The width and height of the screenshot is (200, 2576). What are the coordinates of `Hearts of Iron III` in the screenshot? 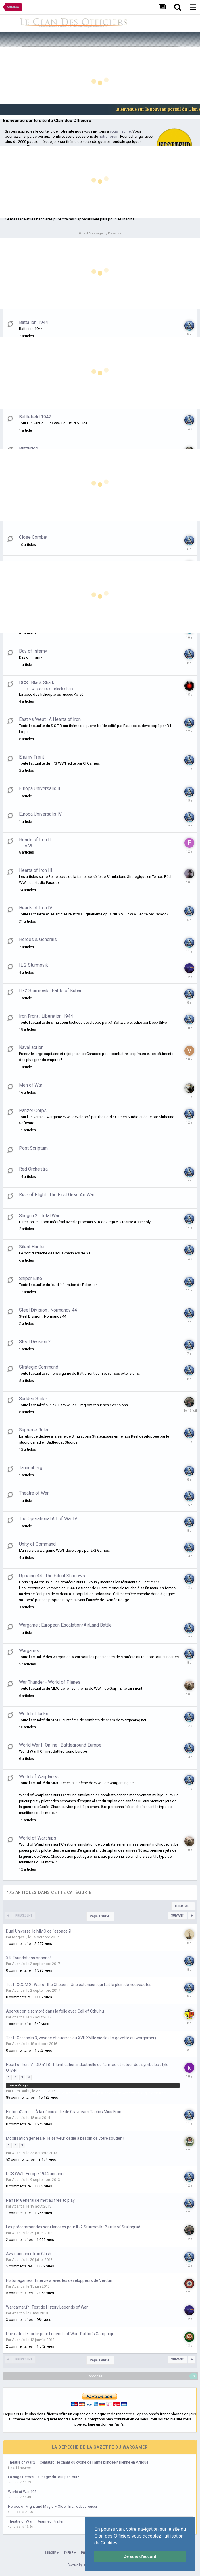 It's located at (35, 870).